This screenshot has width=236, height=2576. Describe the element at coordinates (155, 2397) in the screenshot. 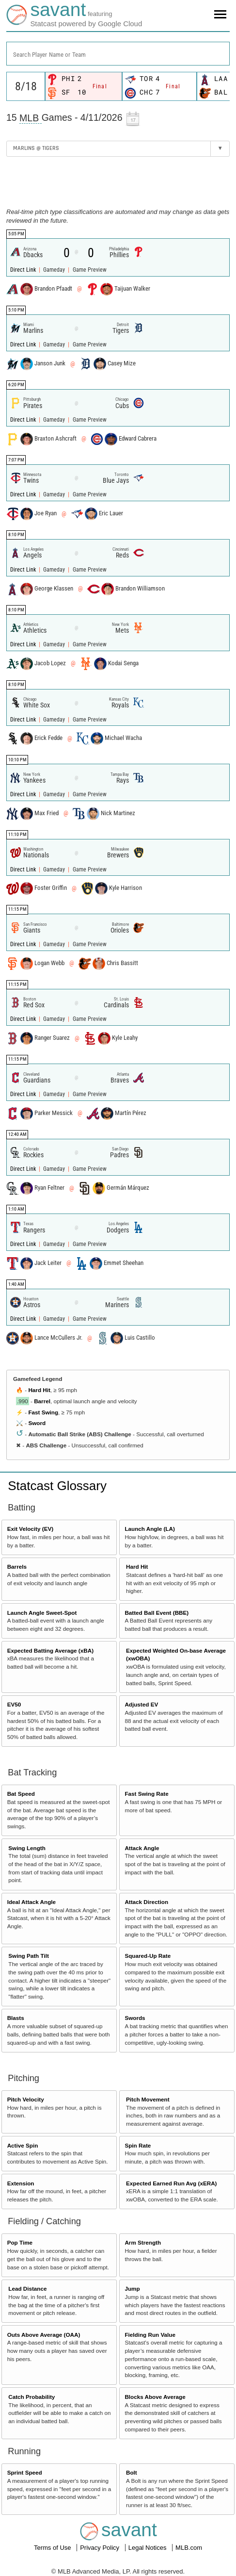

I see `Blocks Above Average` at that location.